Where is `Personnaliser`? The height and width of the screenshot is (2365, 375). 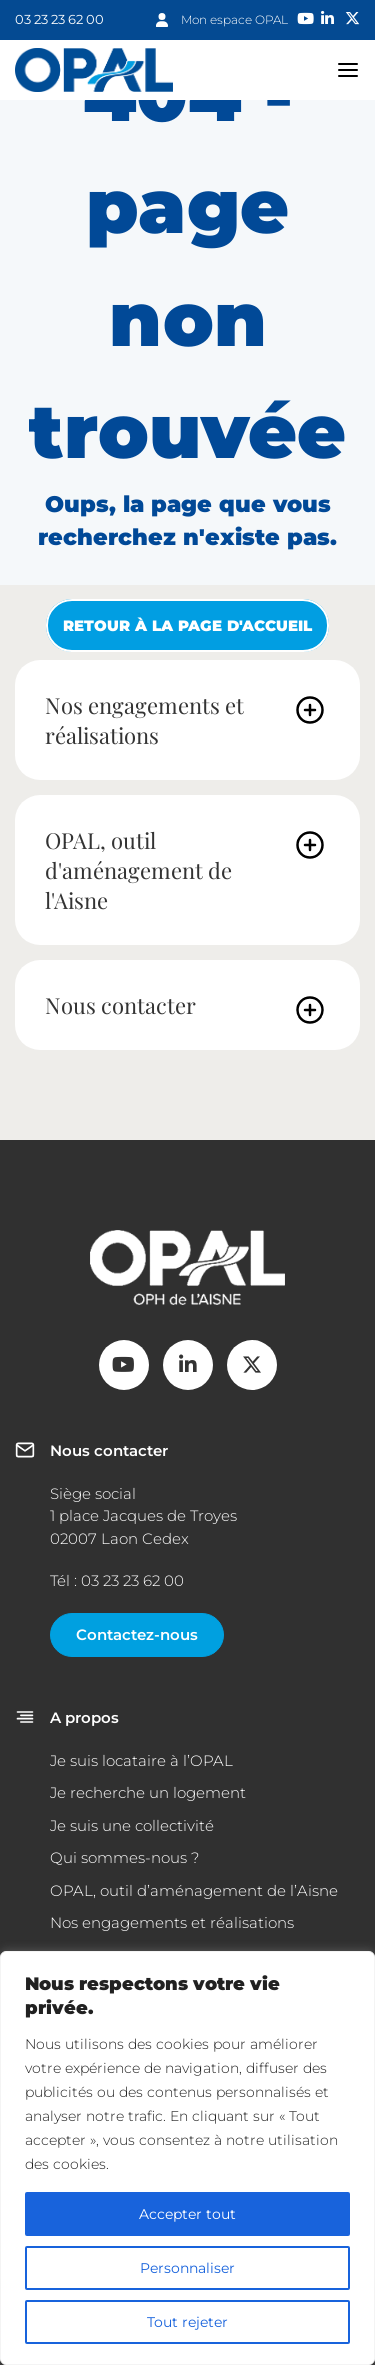 Personnaliser is located at coordinates (187, 2268).